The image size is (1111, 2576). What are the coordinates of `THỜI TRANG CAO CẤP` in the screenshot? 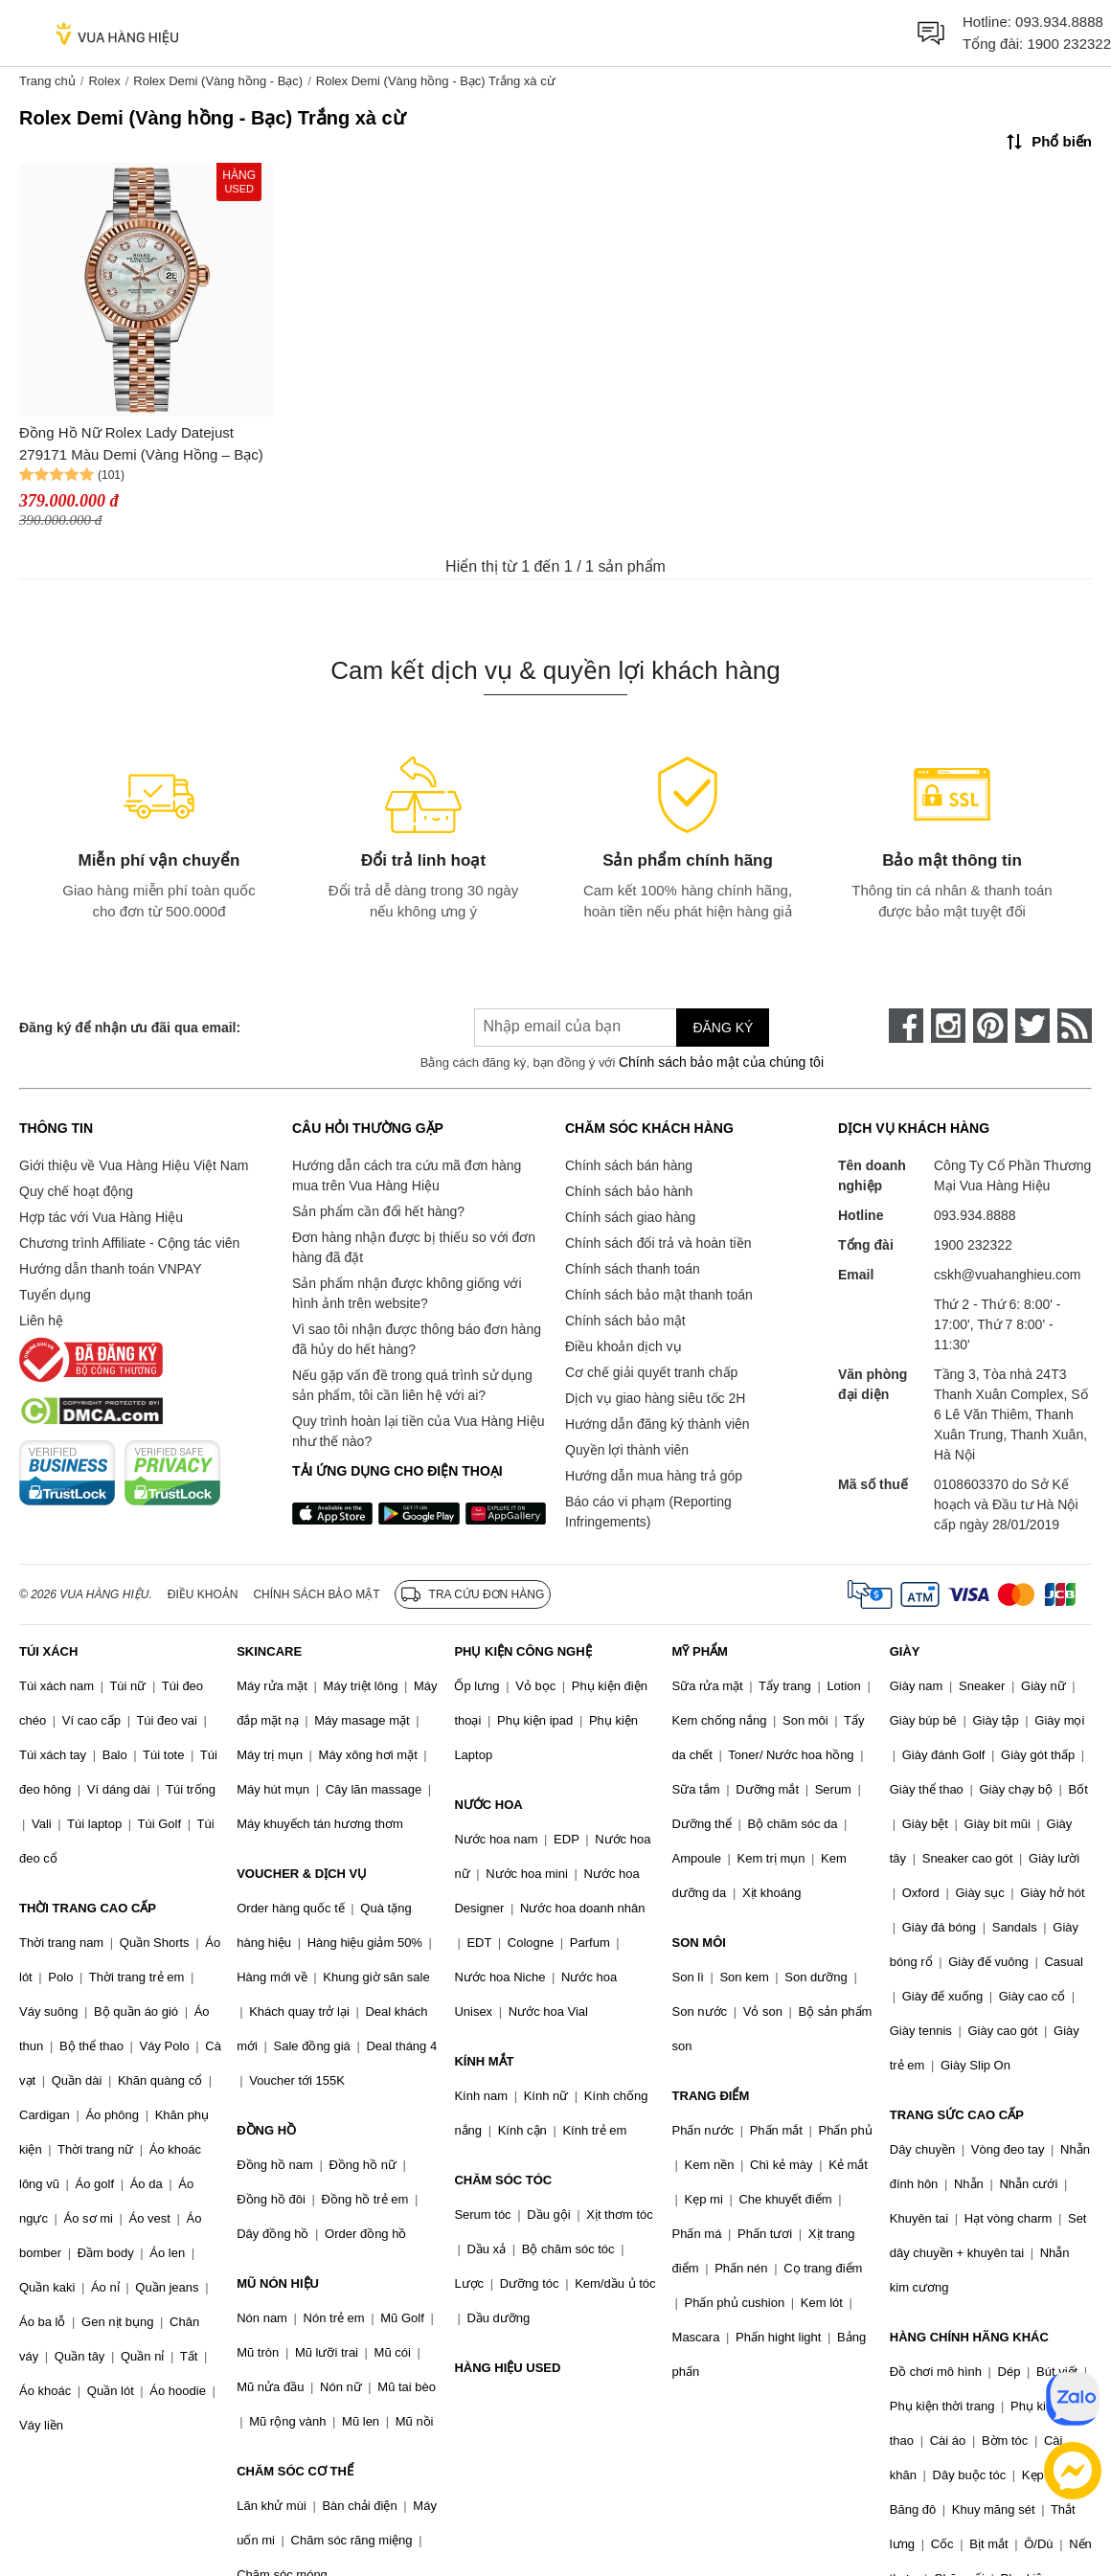 It's located at (87, 1908).